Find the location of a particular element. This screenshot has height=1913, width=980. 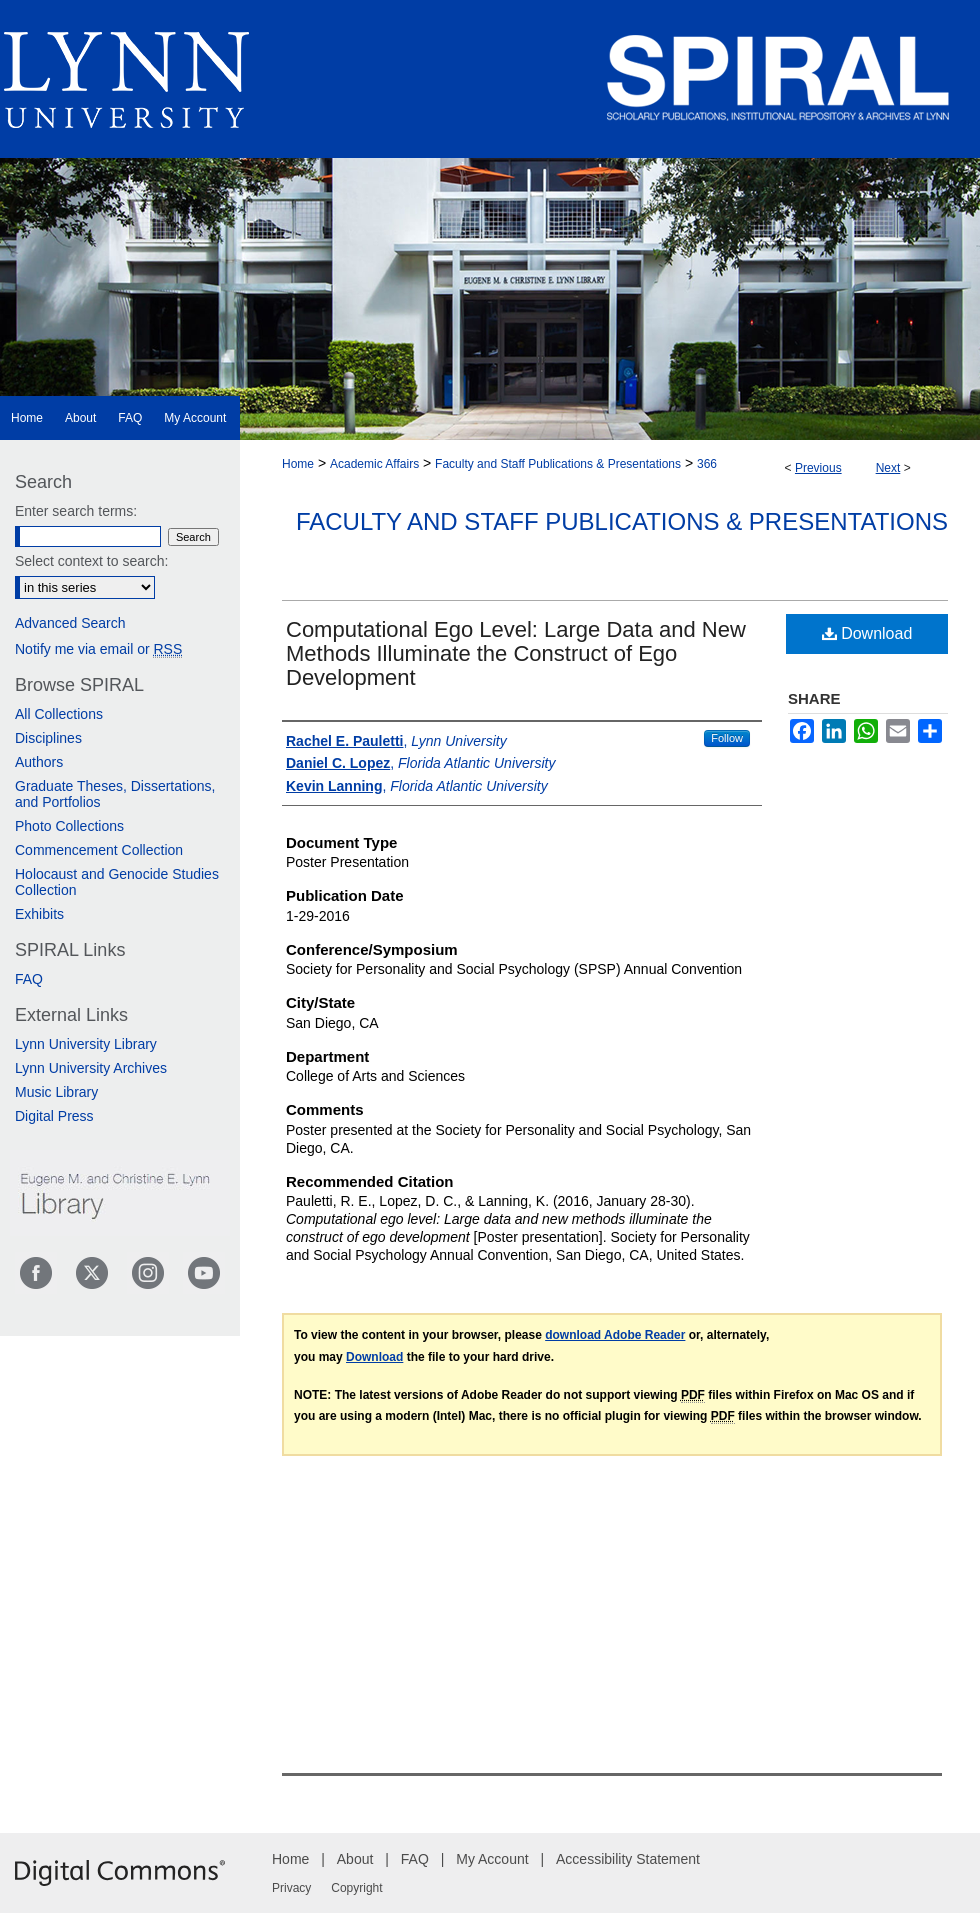

All Collections is located at coordinates (59, 714).